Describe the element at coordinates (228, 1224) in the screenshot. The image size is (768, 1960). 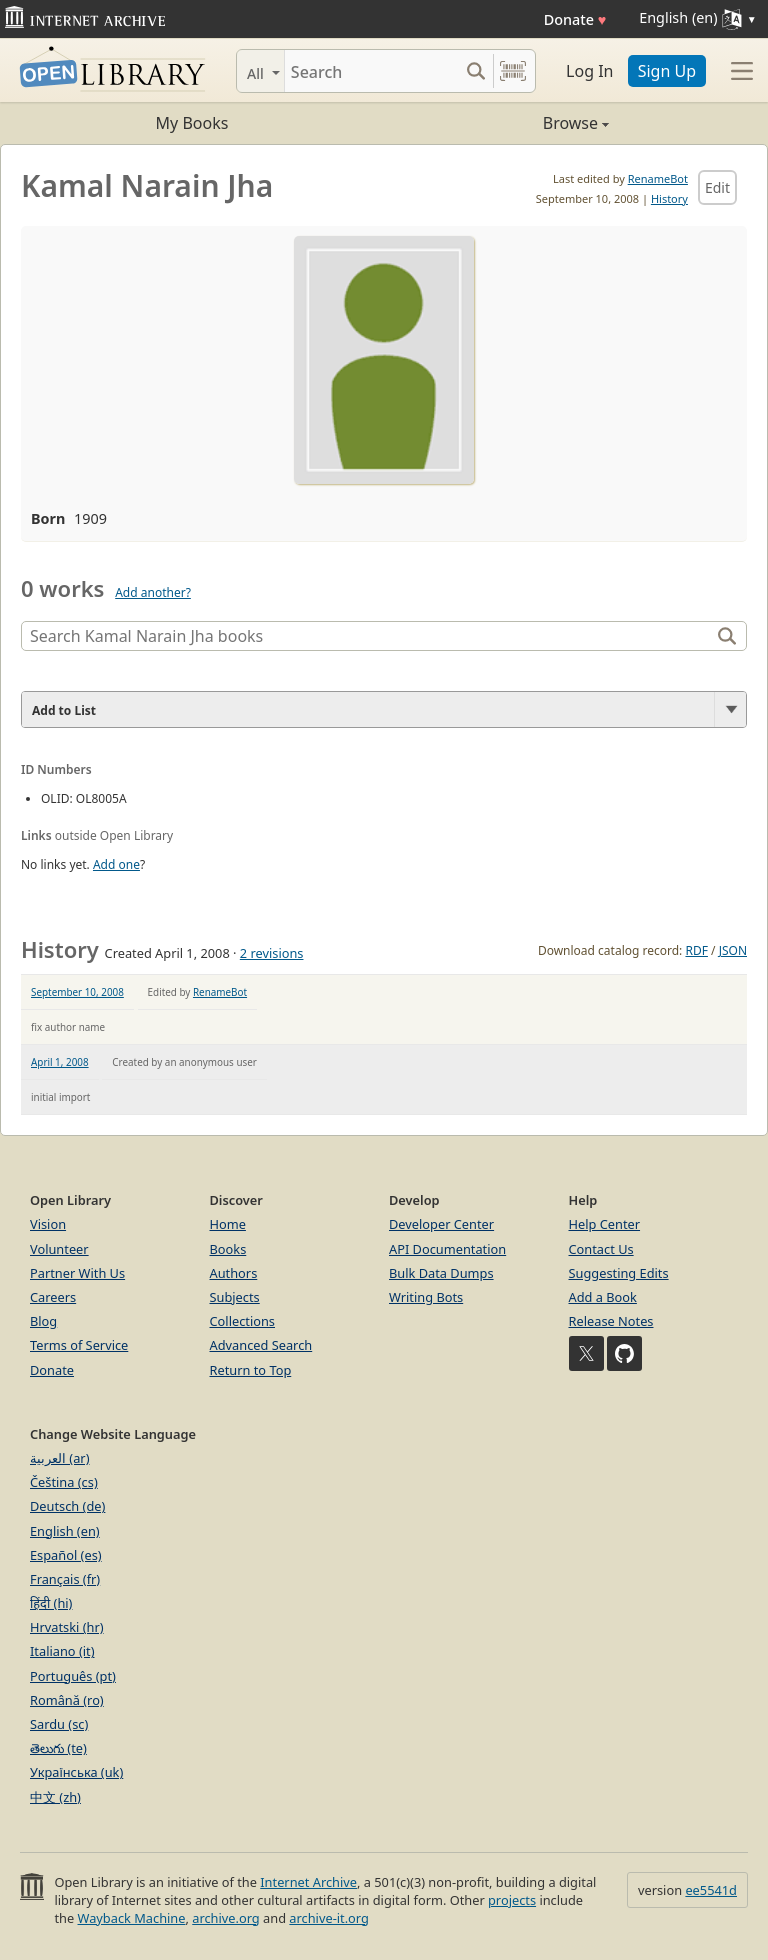
I see `Home` at that location.